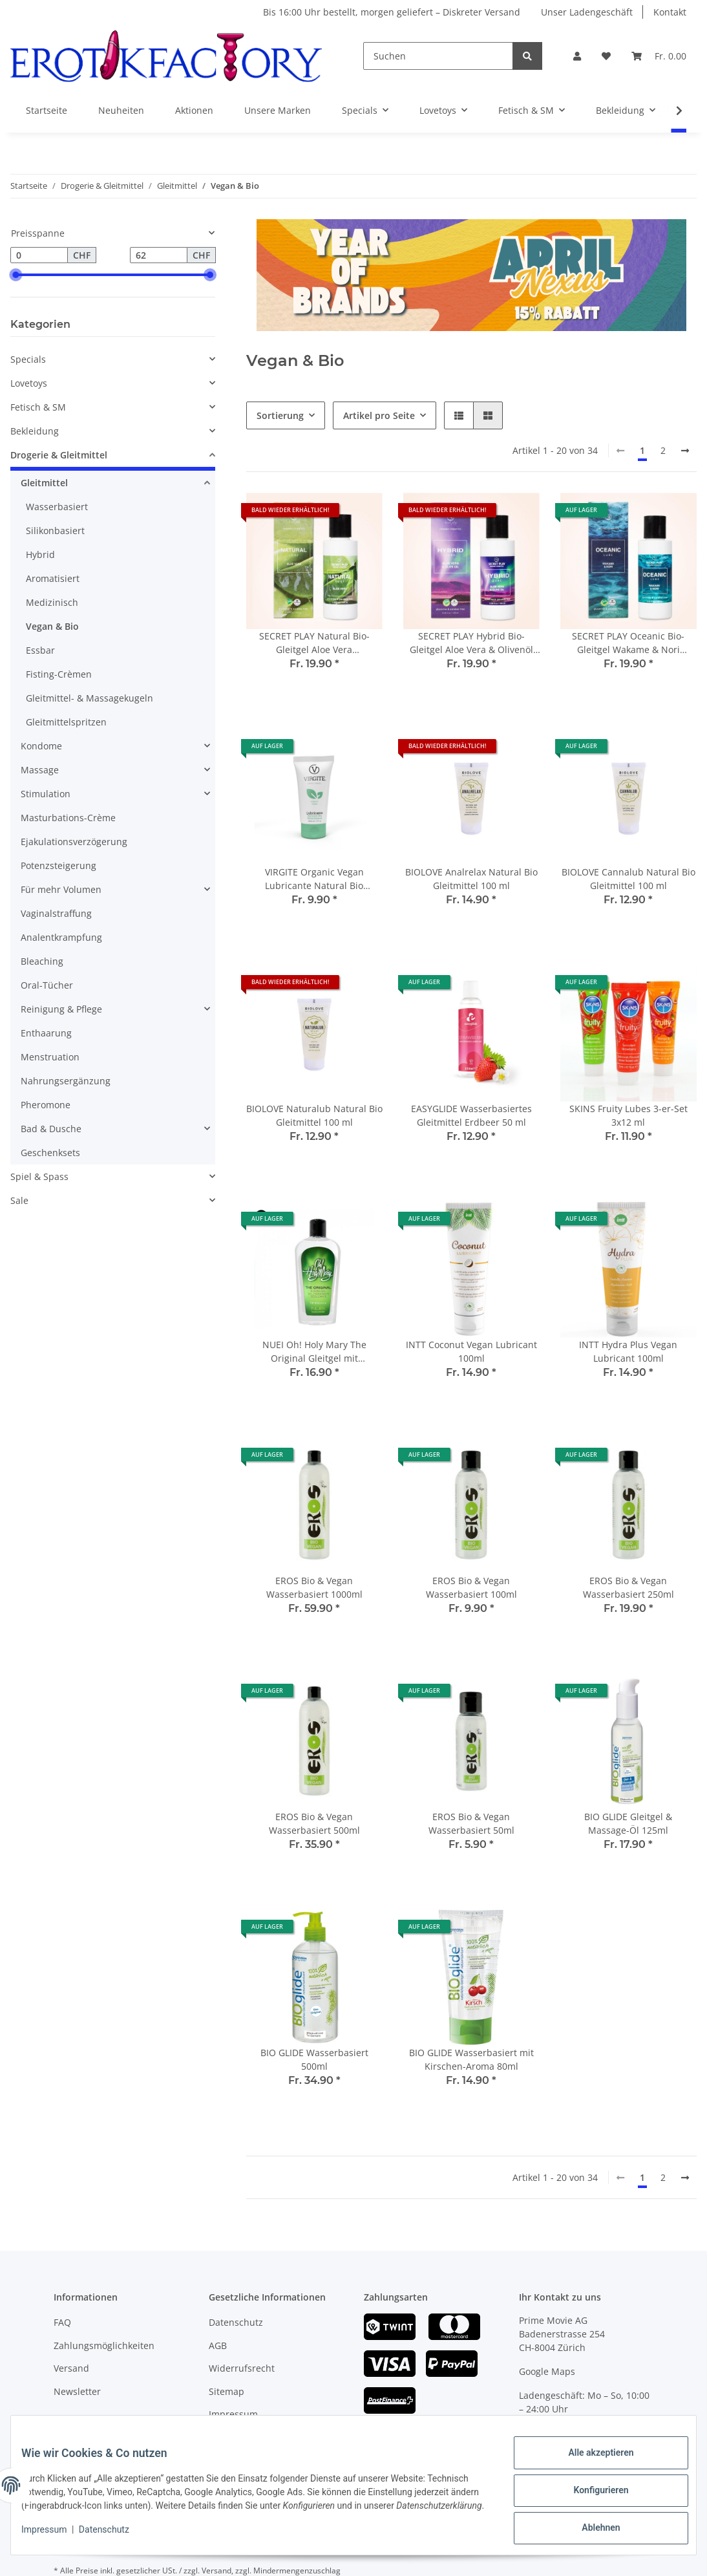 Image resolution: width=707 pixels, height=2576 pixels. What do you see at coordinates (590, 2458) in the screenshot?
I see `Alle akzeptieren` at bounding box center [590, 2458].